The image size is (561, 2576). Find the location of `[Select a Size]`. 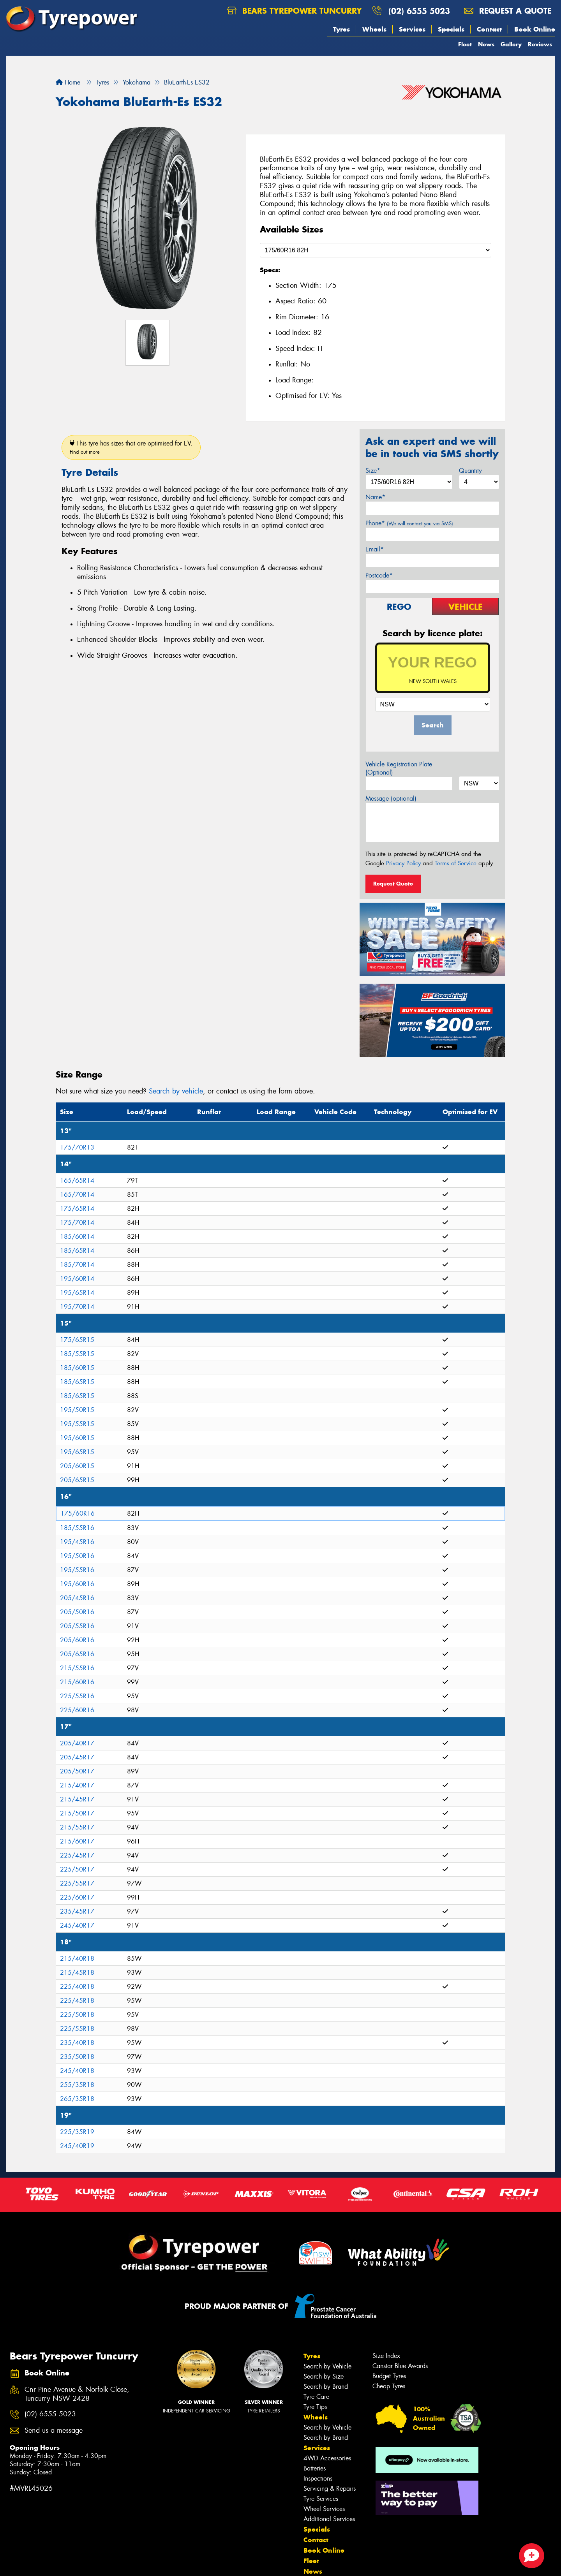

[Select a Size] is located at coordinates (376, 250).